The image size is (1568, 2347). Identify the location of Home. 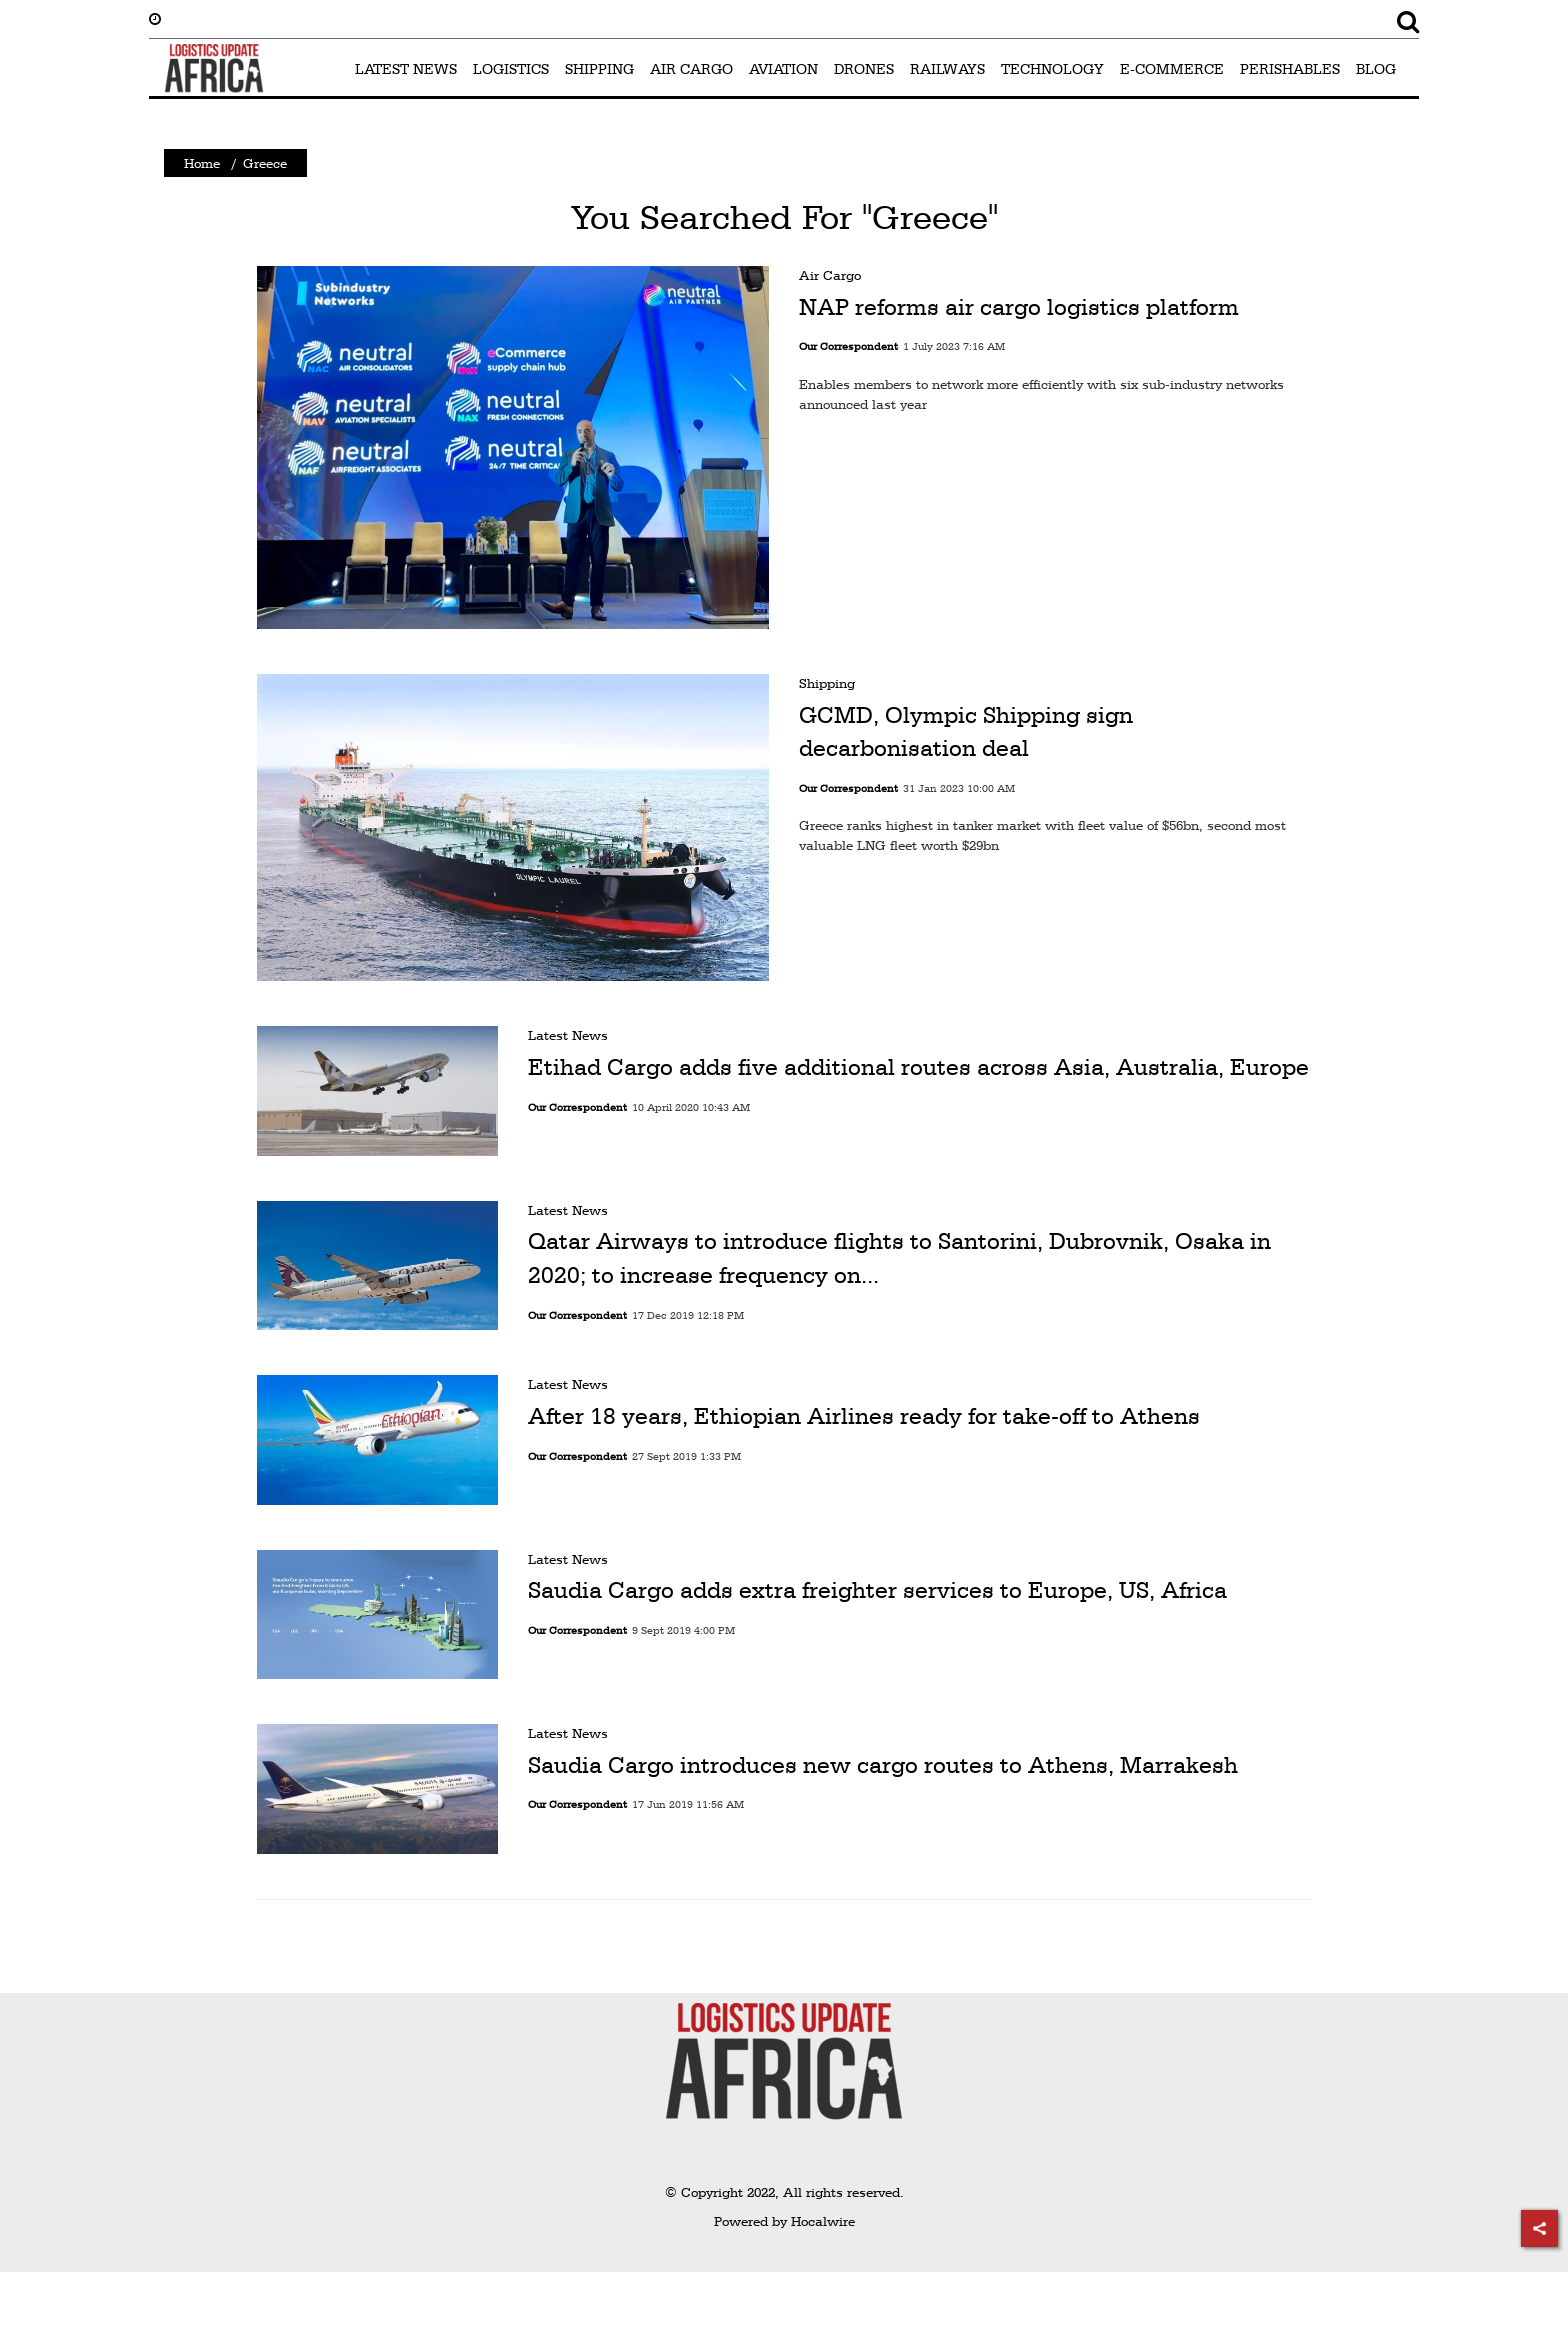
(202, 163).